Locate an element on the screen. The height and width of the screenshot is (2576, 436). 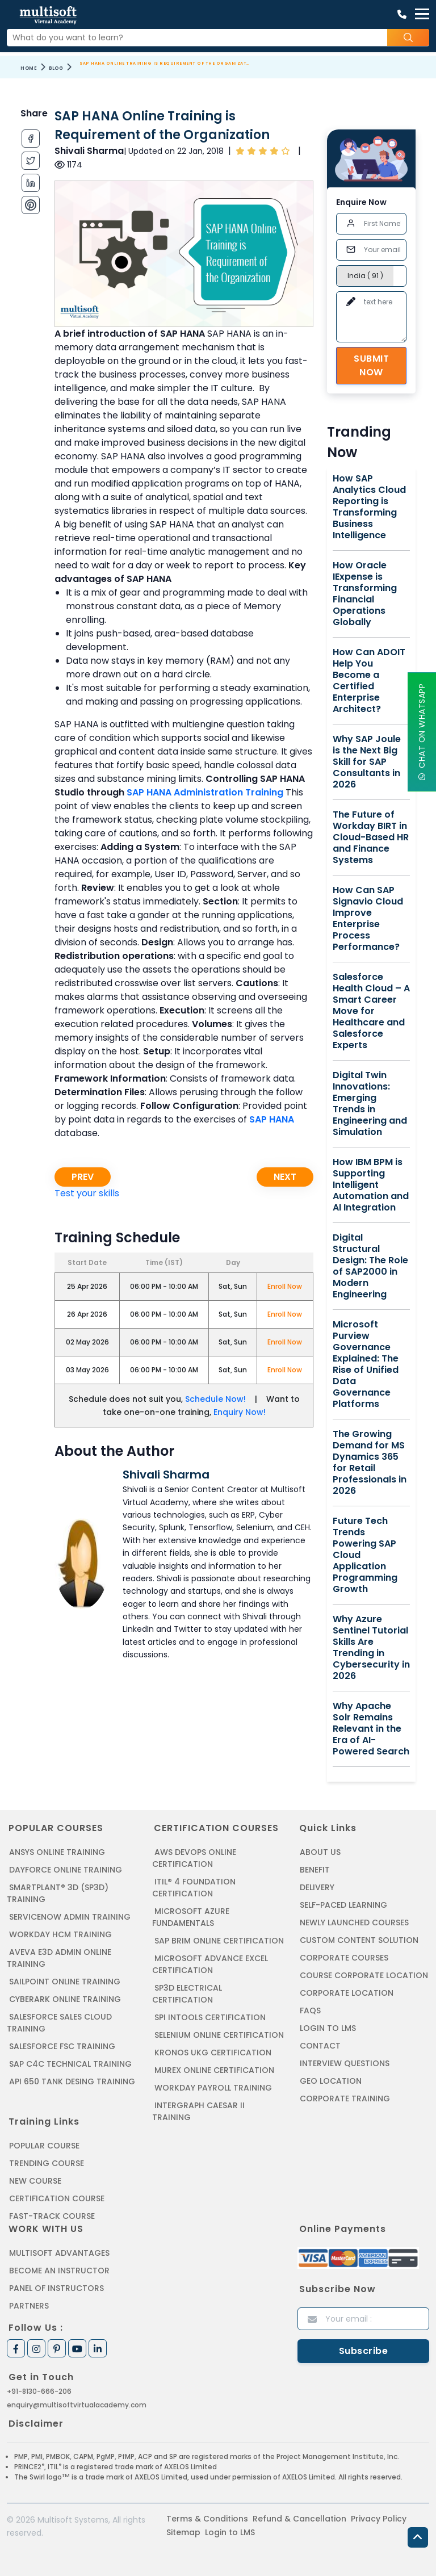
Panel of Instructors is located at coordinates (56, 2288).